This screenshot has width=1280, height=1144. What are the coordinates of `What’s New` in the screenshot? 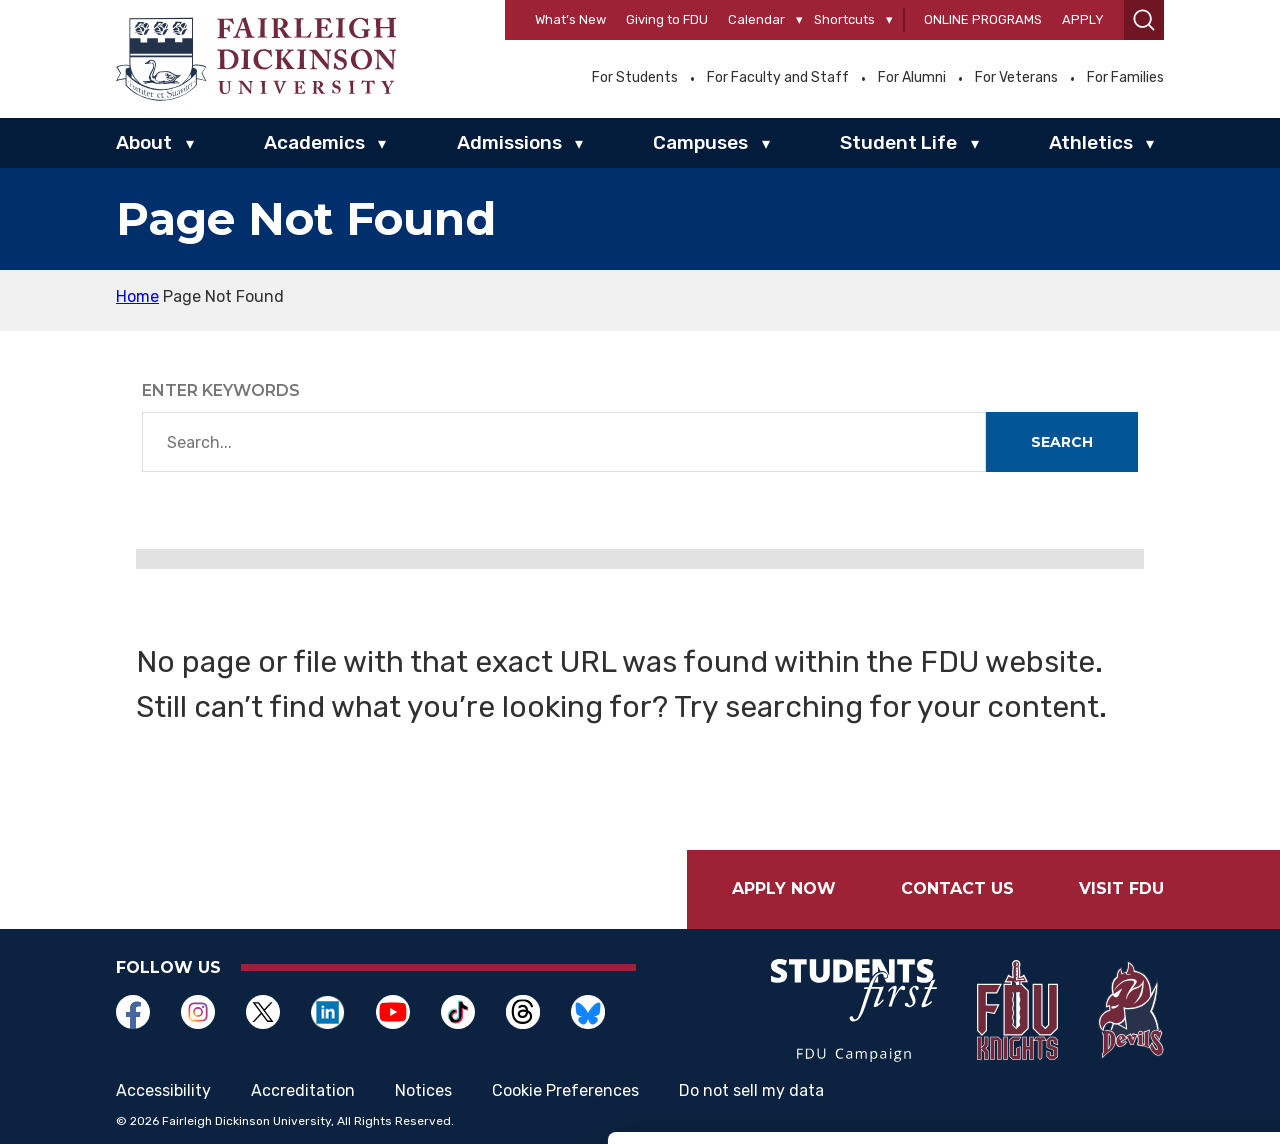 It's located at (570, 19).